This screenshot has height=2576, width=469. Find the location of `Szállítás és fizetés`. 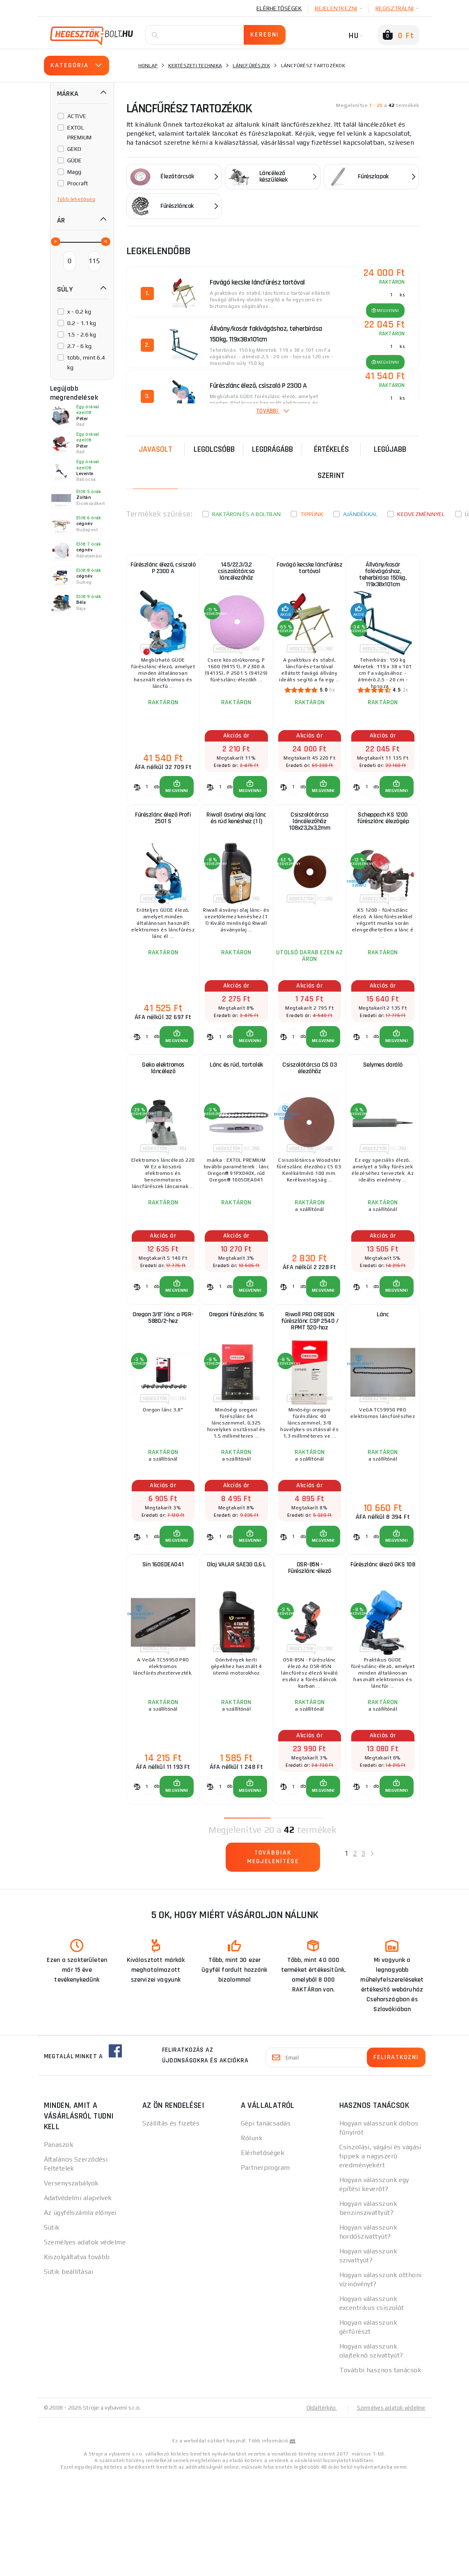

Szállítás és fizetés is located at coordinates (171, 2223).